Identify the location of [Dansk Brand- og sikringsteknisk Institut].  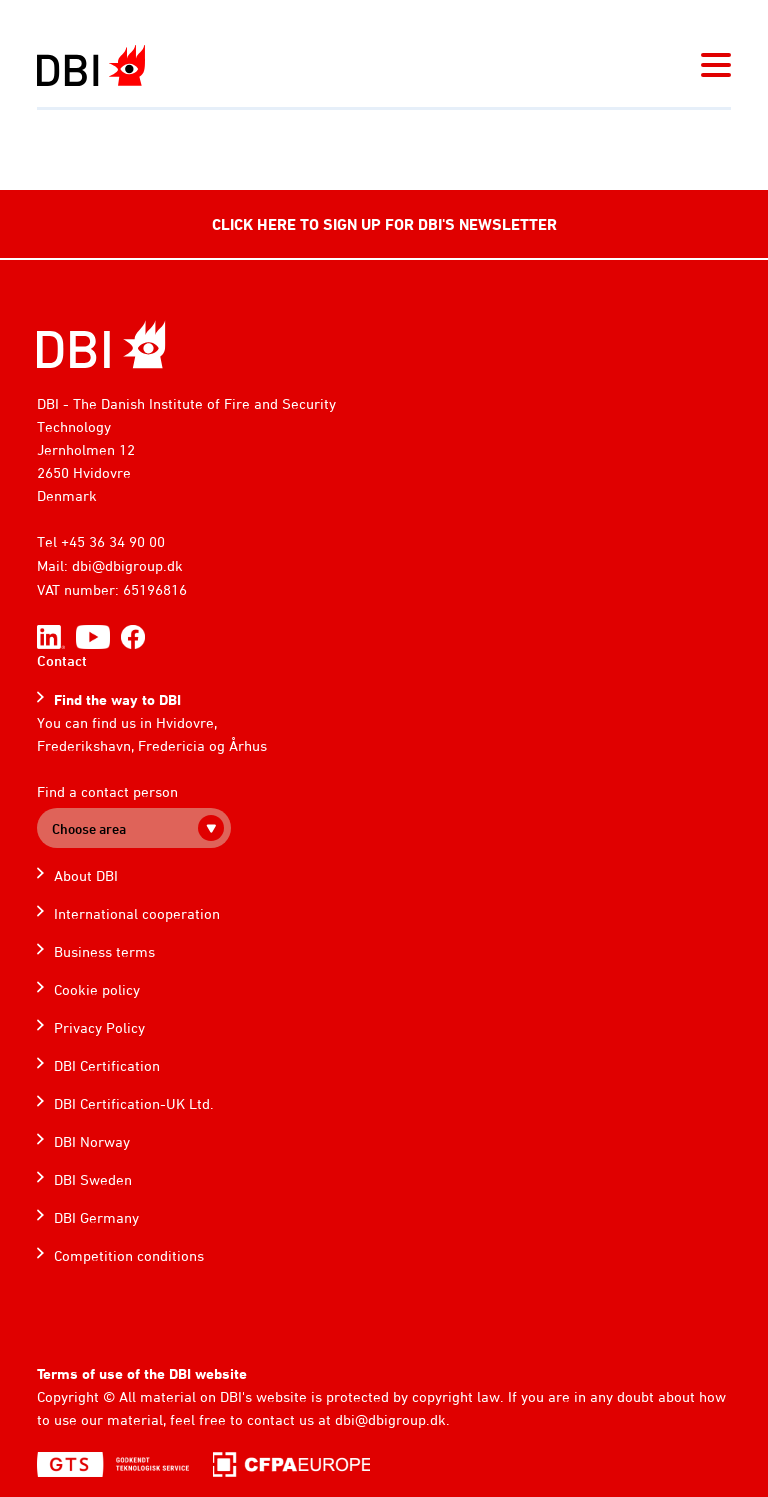
(91, 65).